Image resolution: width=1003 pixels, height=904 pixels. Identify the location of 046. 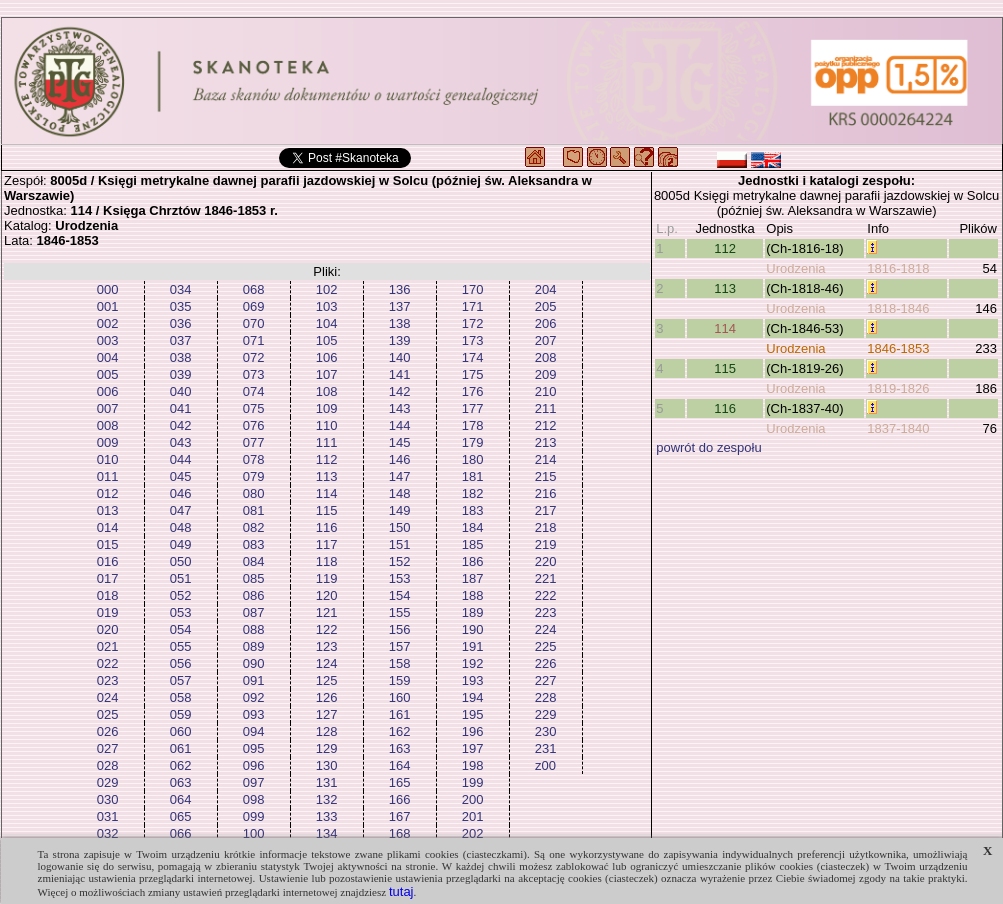
(181, 493).